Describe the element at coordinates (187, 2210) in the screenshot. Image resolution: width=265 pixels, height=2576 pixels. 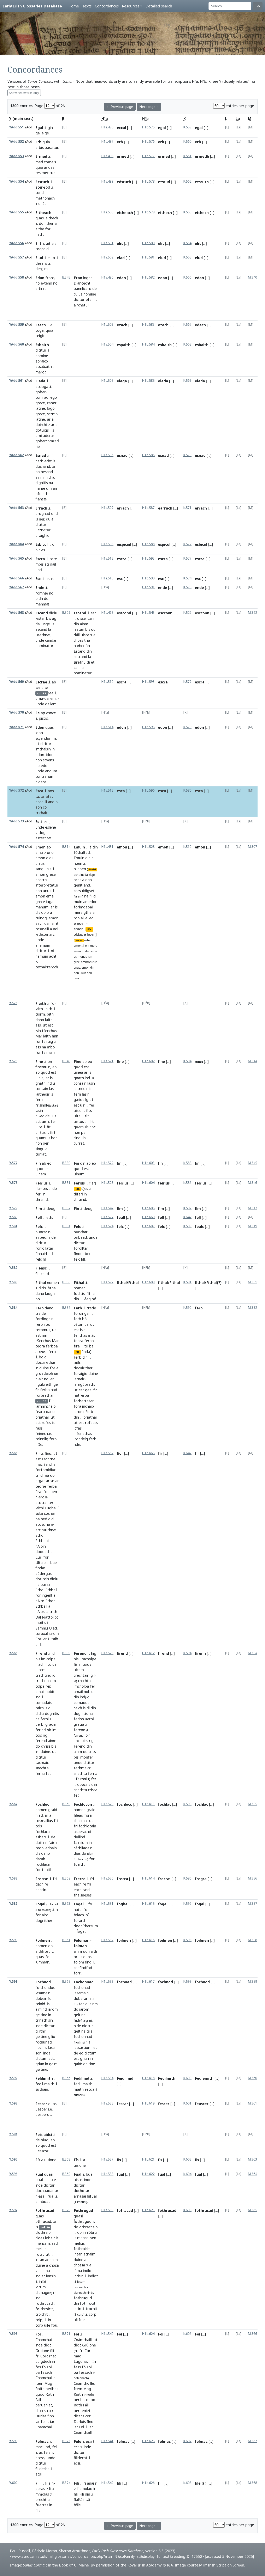
I see `K.605` at that location.